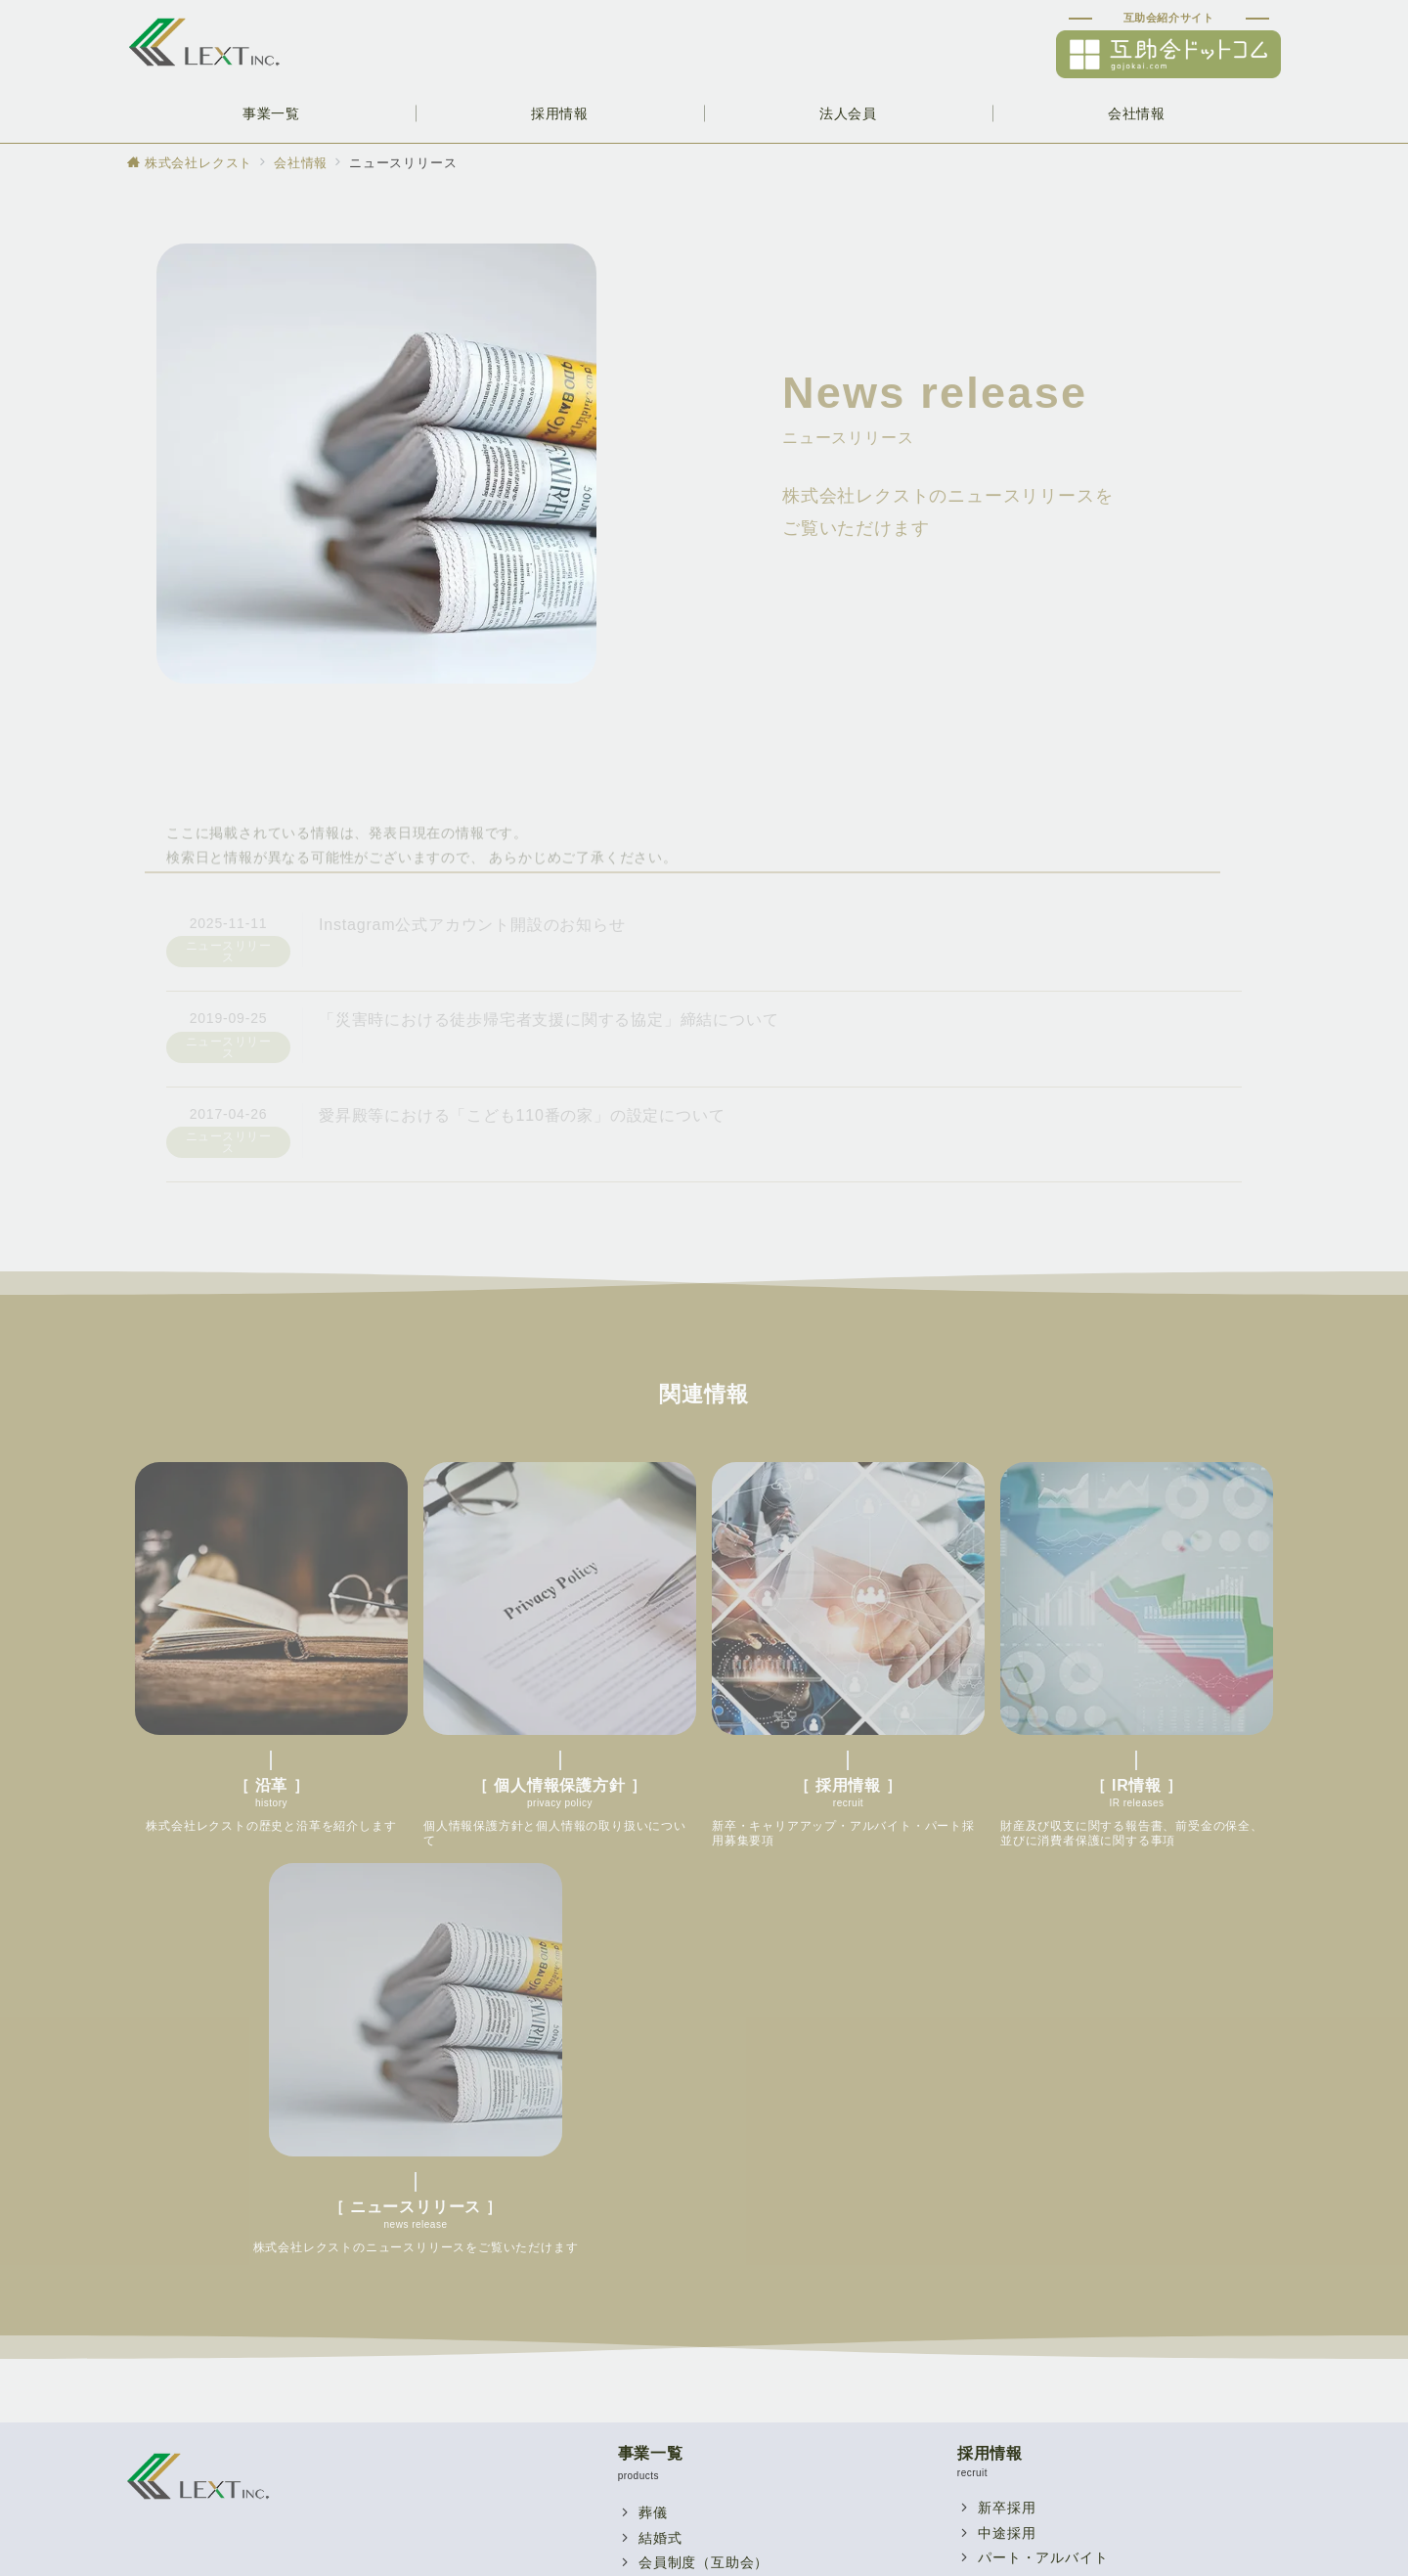  I want to click on スタッフ紹介, so click(1021, 2198).